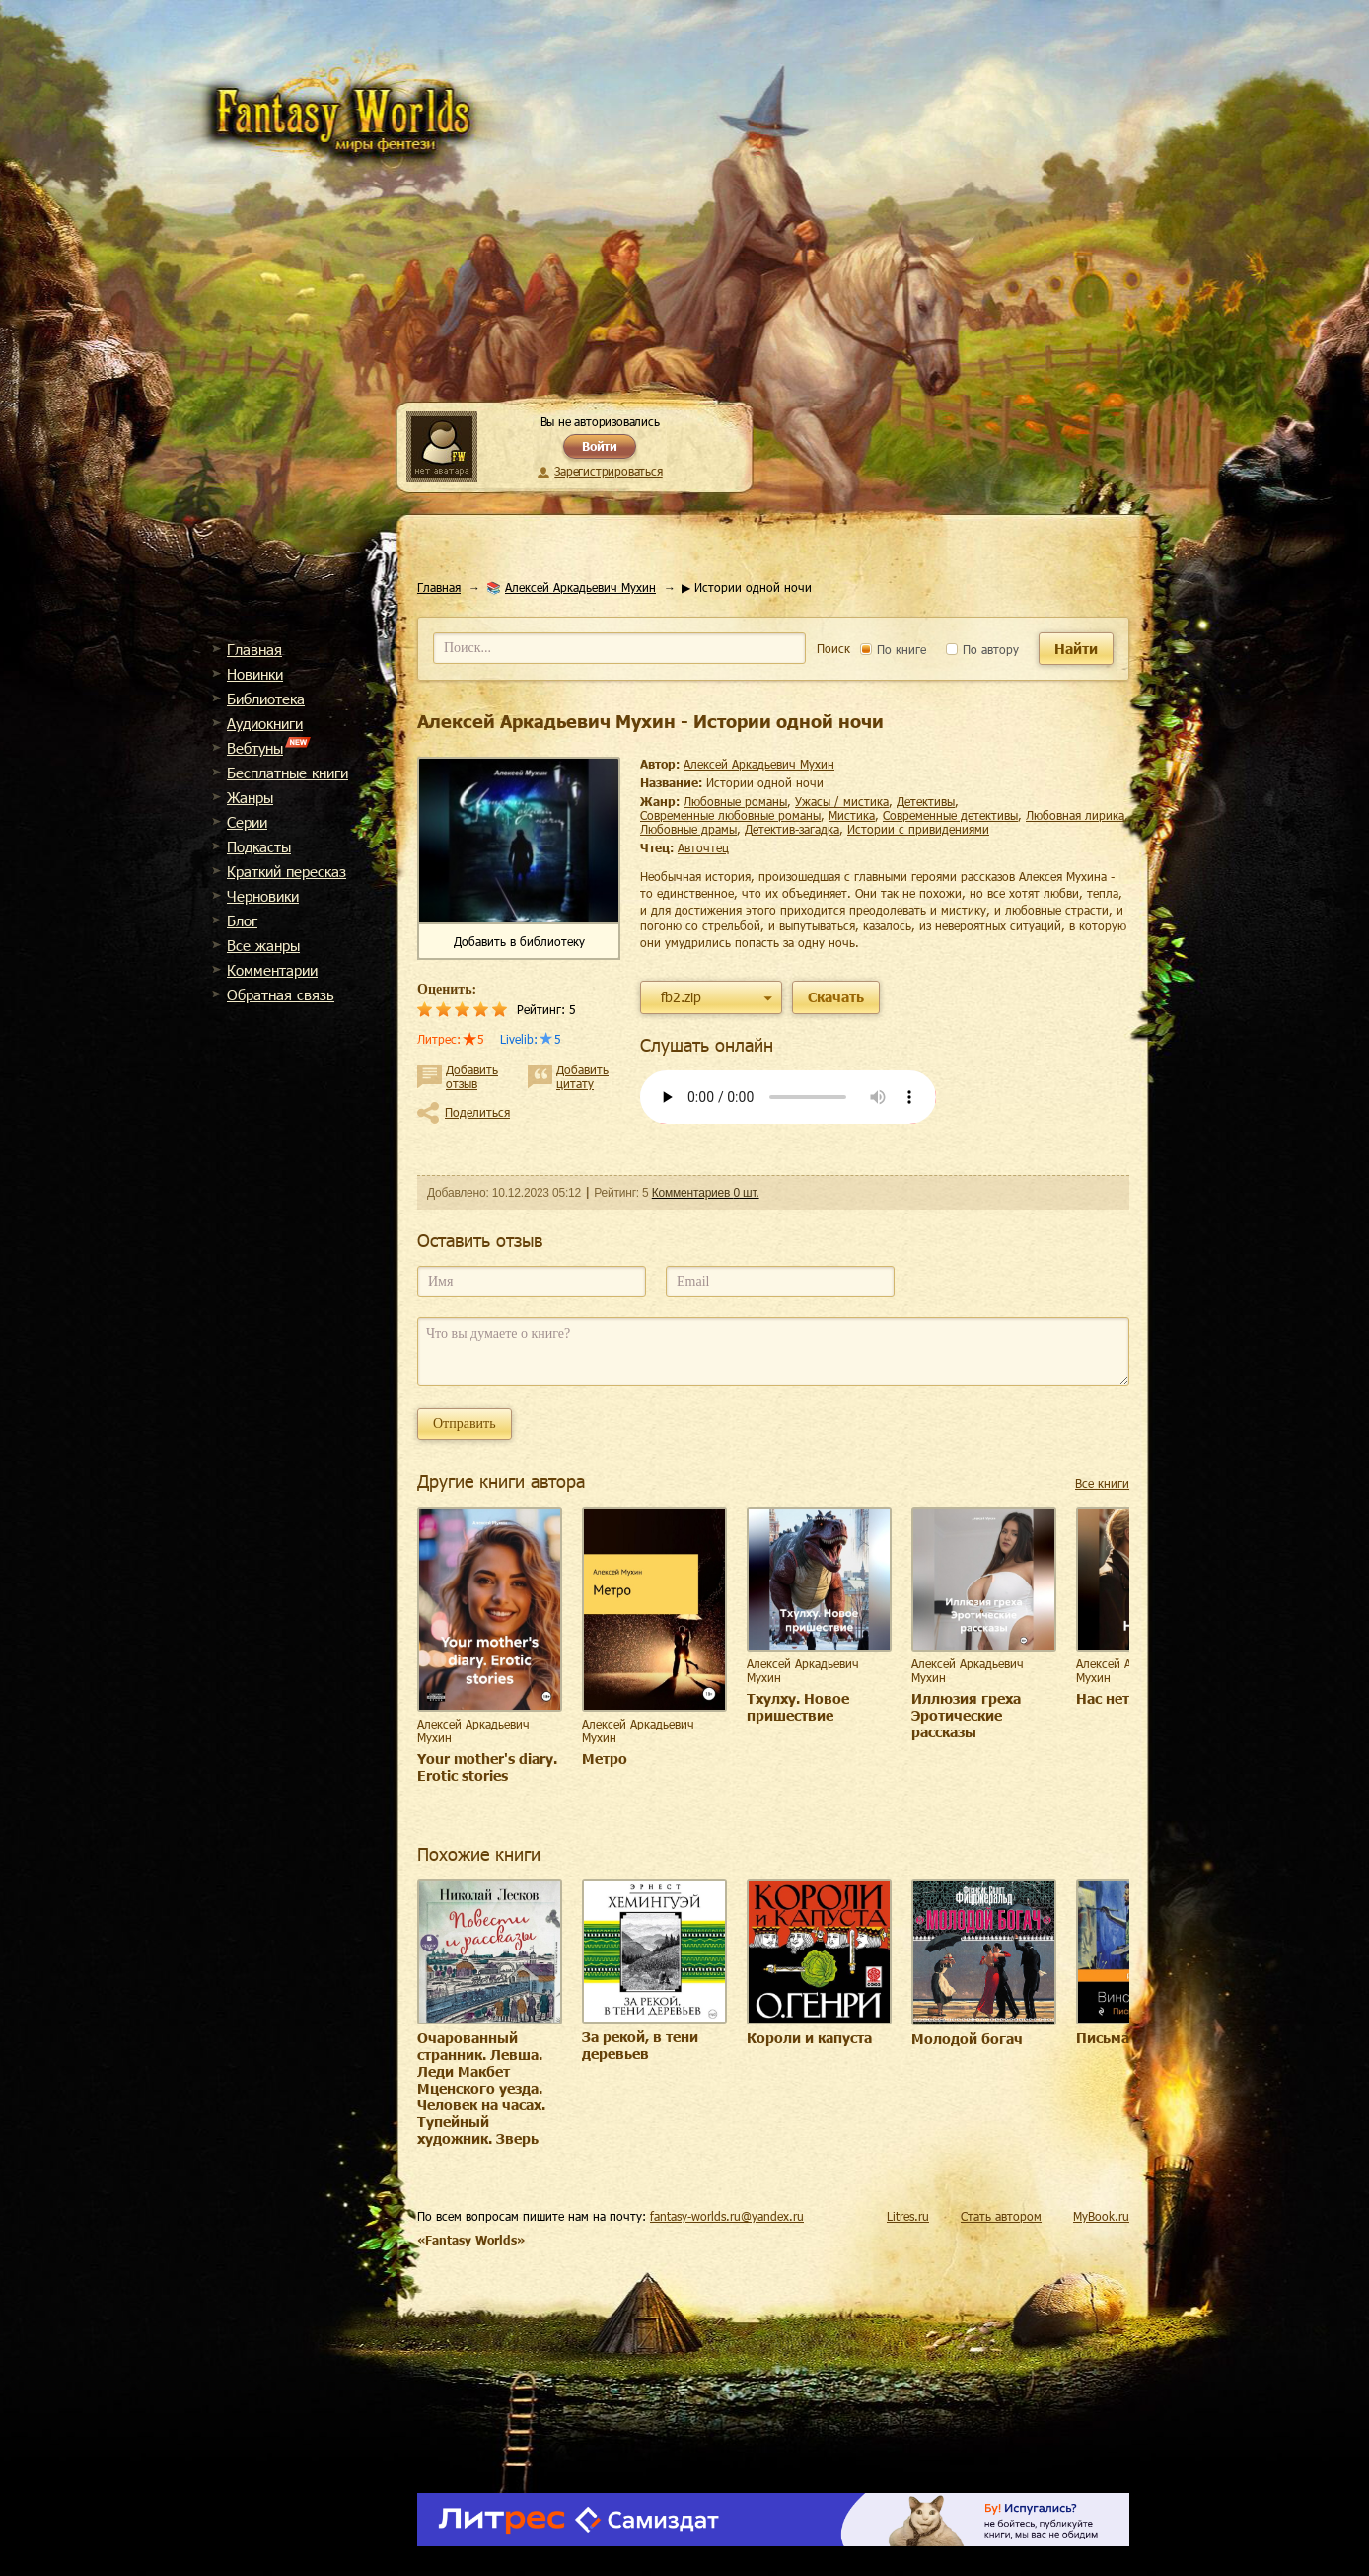 The height and width of the screenshot is (2576, 1369). What do you see at coordinates (280, 994) in the screenshot?
I see `Обратная связь` at bounding box center [280, 994].